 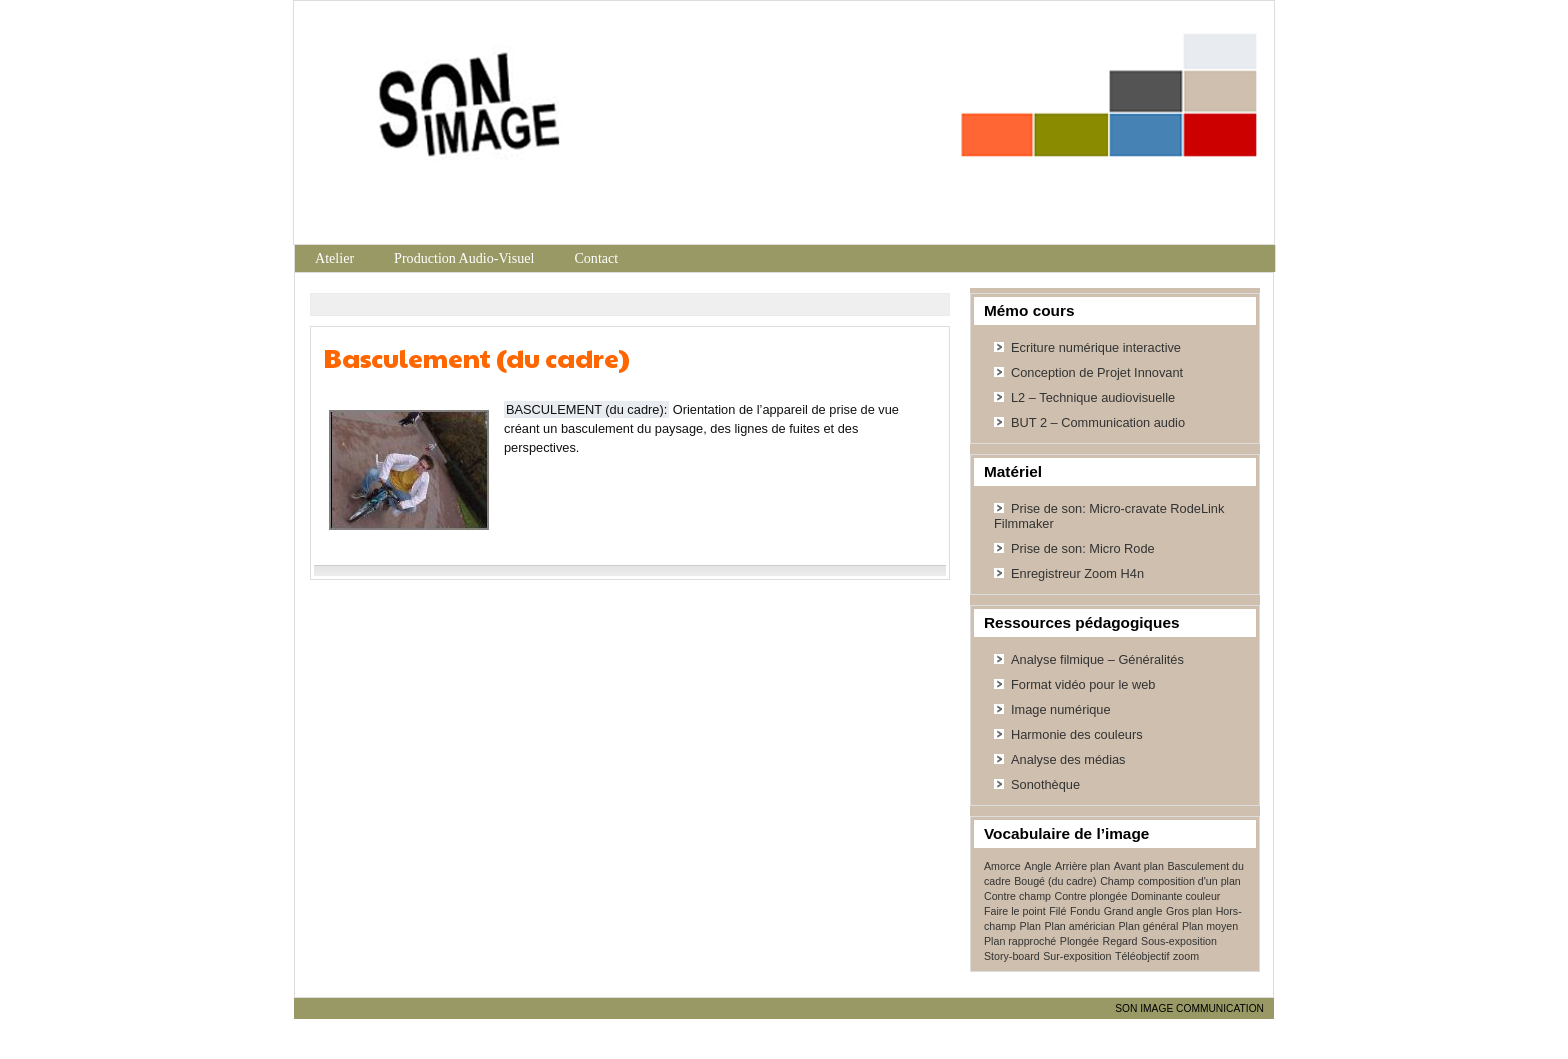 What do you see at coordinates (1148, 926) in the screenshot?
I see `Plan général` at bounding box center [1148, 926].